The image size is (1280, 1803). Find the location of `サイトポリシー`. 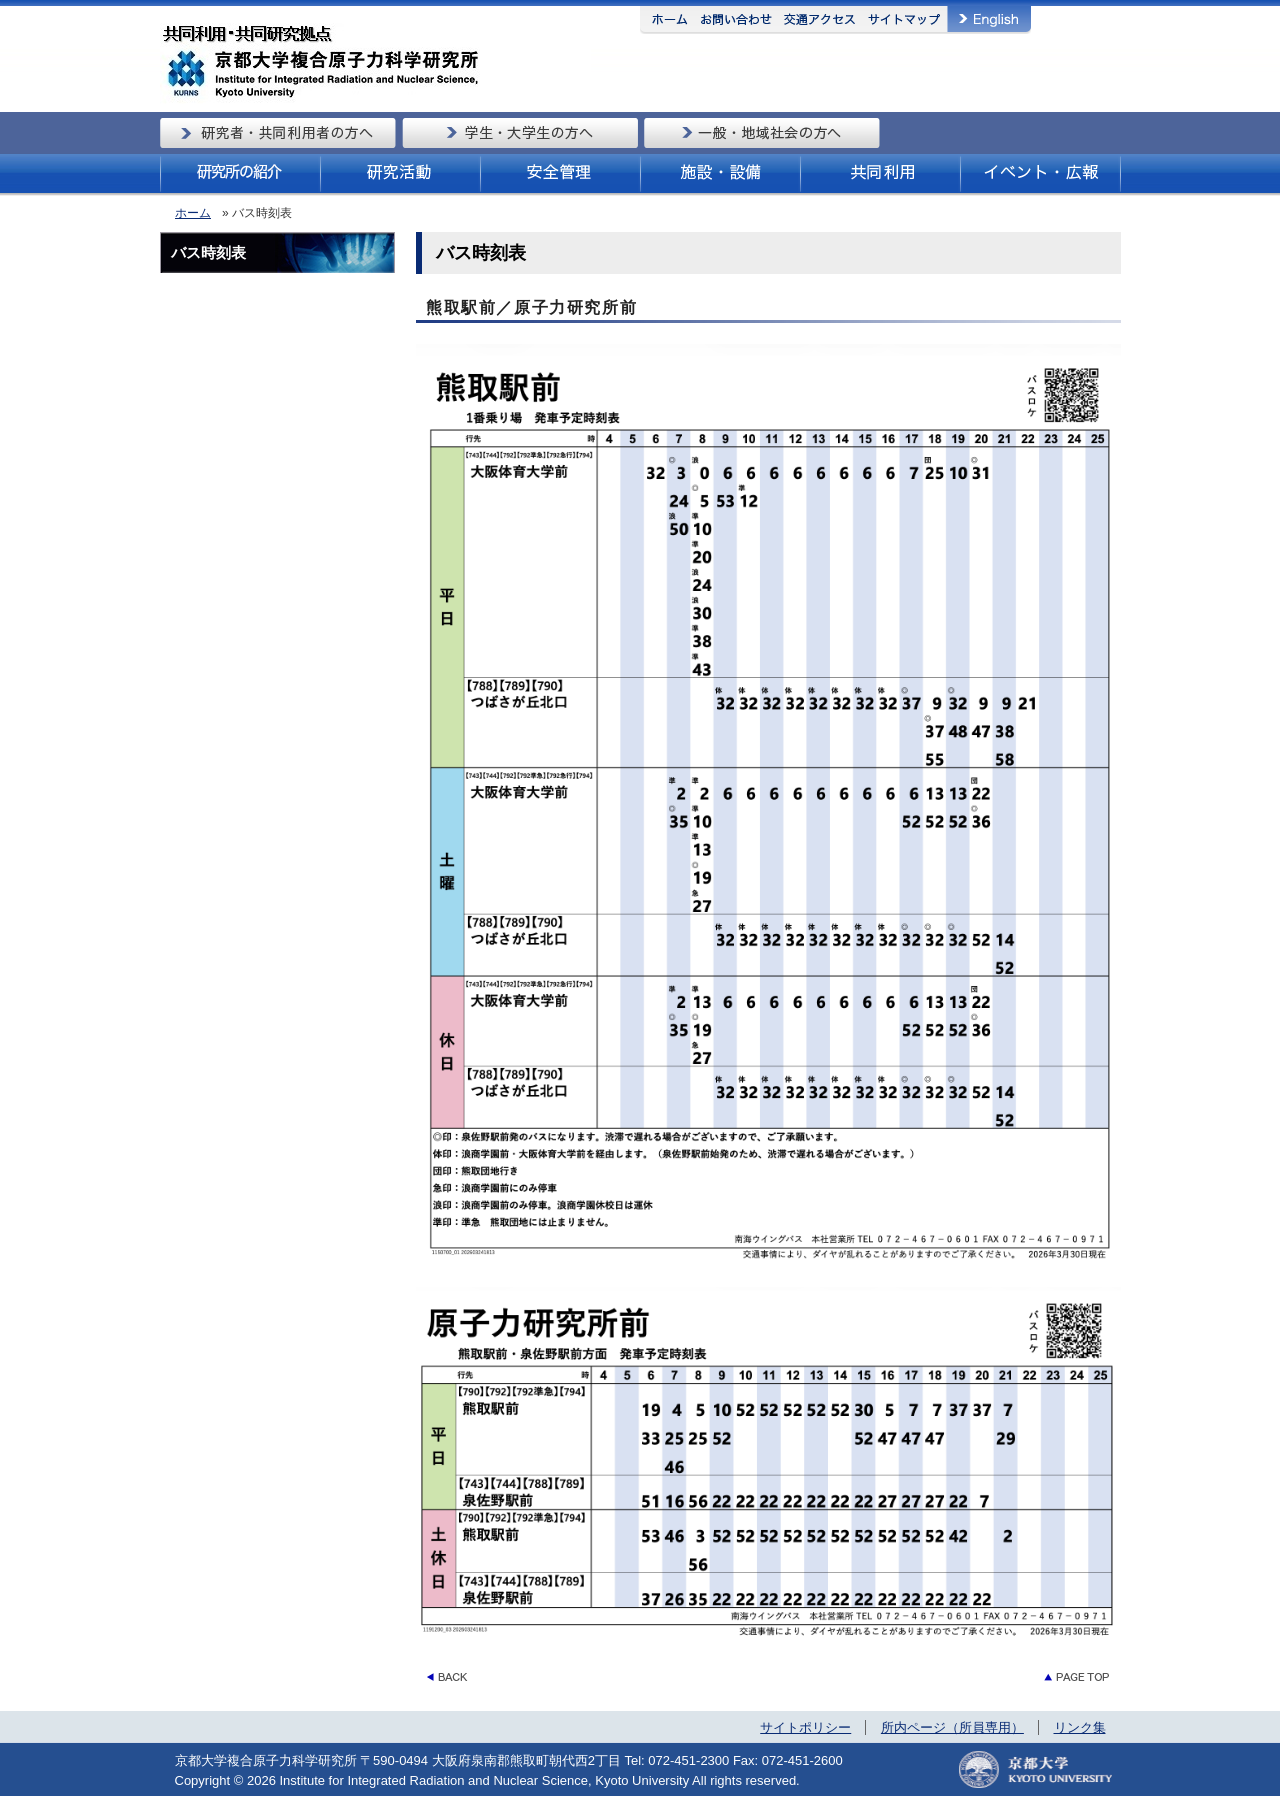

サイトポリシー is located at coordinates (805, 1727).